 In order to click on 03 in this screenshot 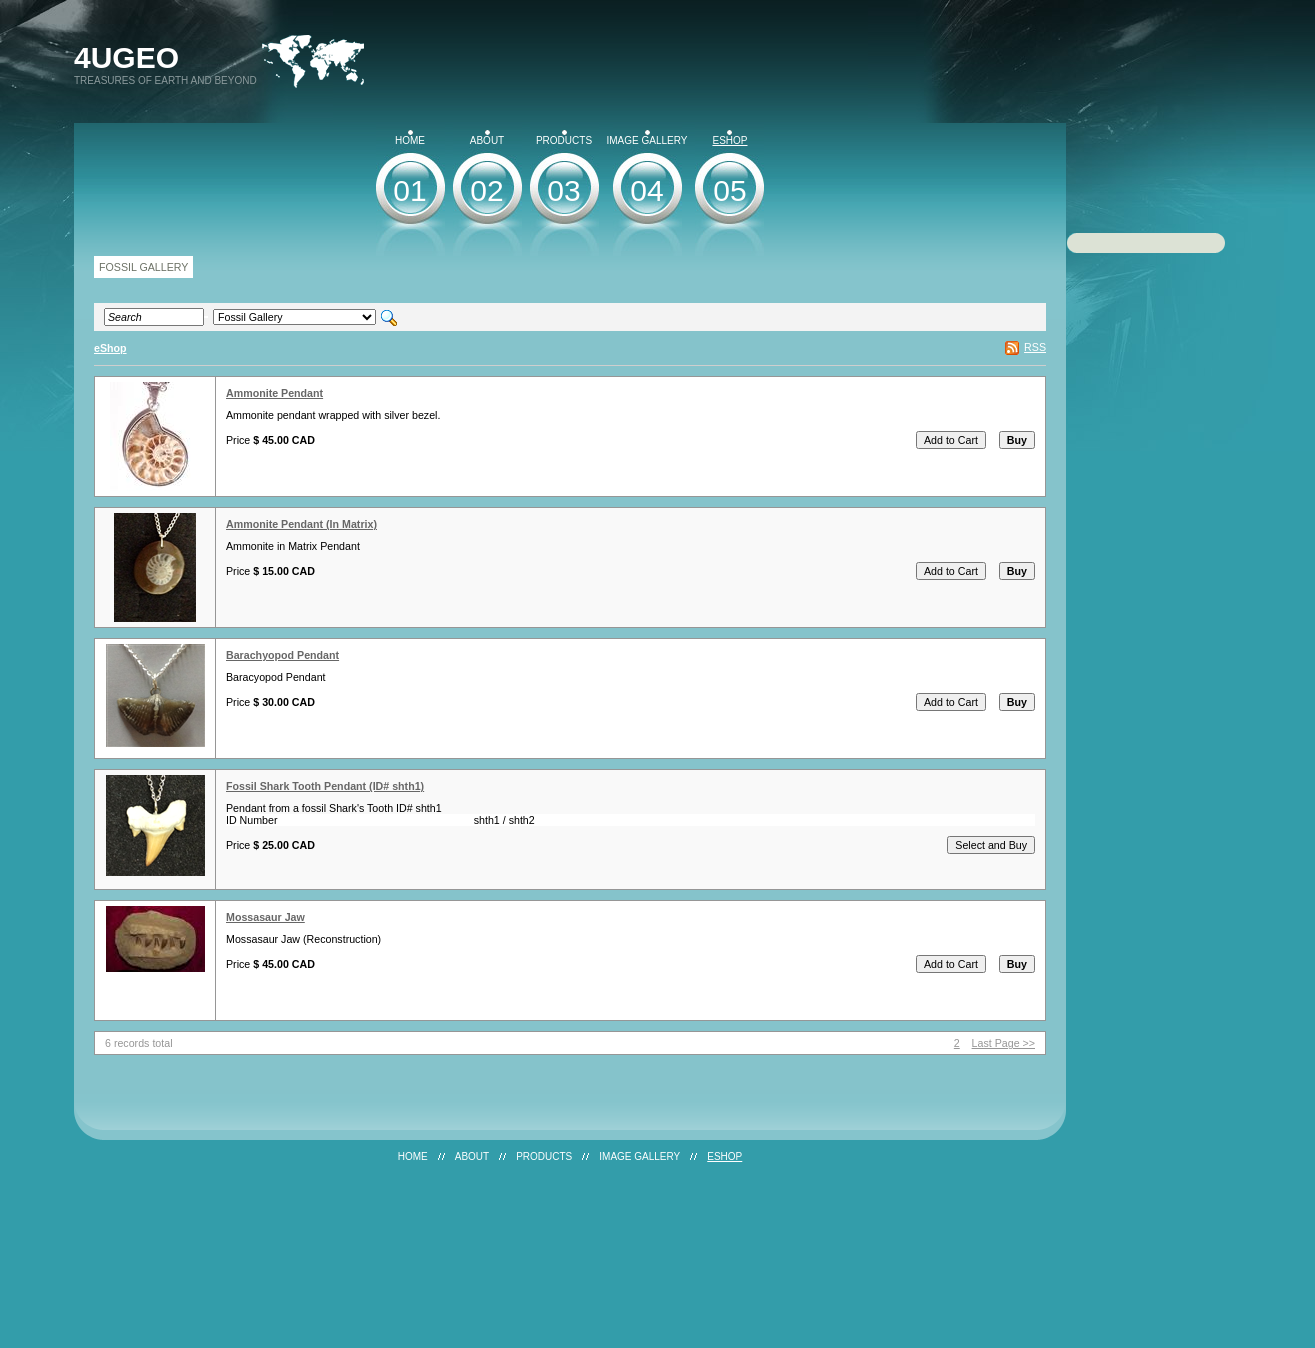, I will do `click(563, 190)`.